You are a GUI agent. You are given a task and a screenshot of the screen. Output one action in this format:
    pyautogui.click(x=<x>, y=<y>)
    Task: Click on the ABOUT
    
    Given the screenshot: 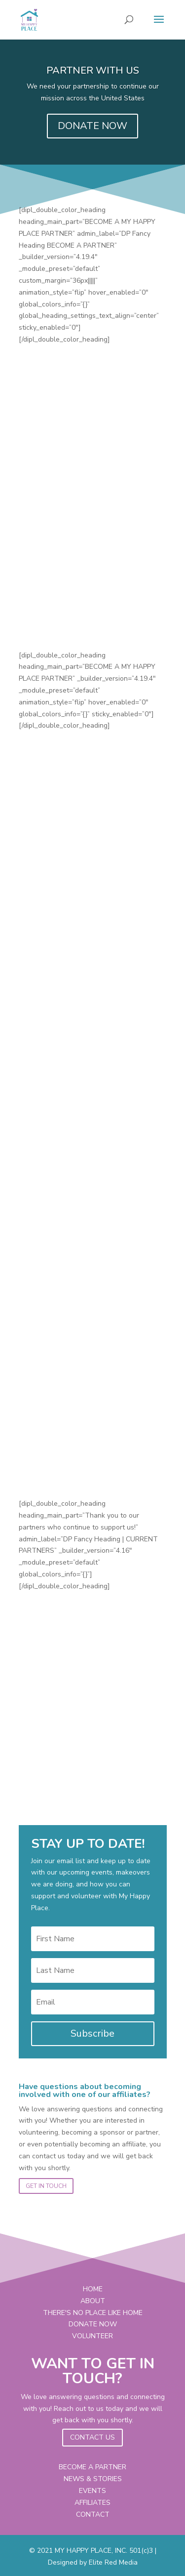 What is the action you would take?
    pyautogui.click(x=92, y=2301)
    